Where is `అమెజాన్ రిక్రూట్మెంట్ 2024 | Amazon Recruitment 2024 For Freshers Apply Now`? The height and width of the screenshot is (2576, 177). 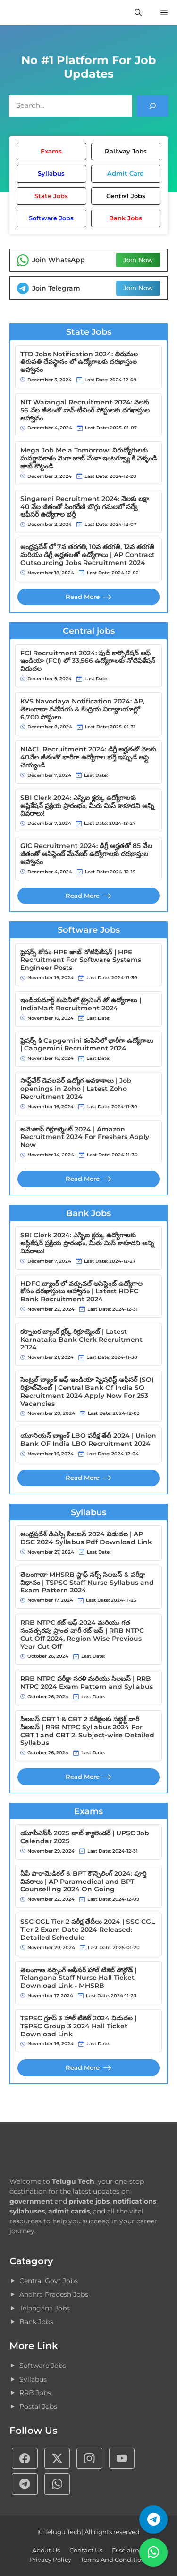 అమెజాన్ రిక్రూట్మెంట్ 2024 | Amazon Recruitment 2024 For Freshers Apply Now is located at coordinates (84, 1137).